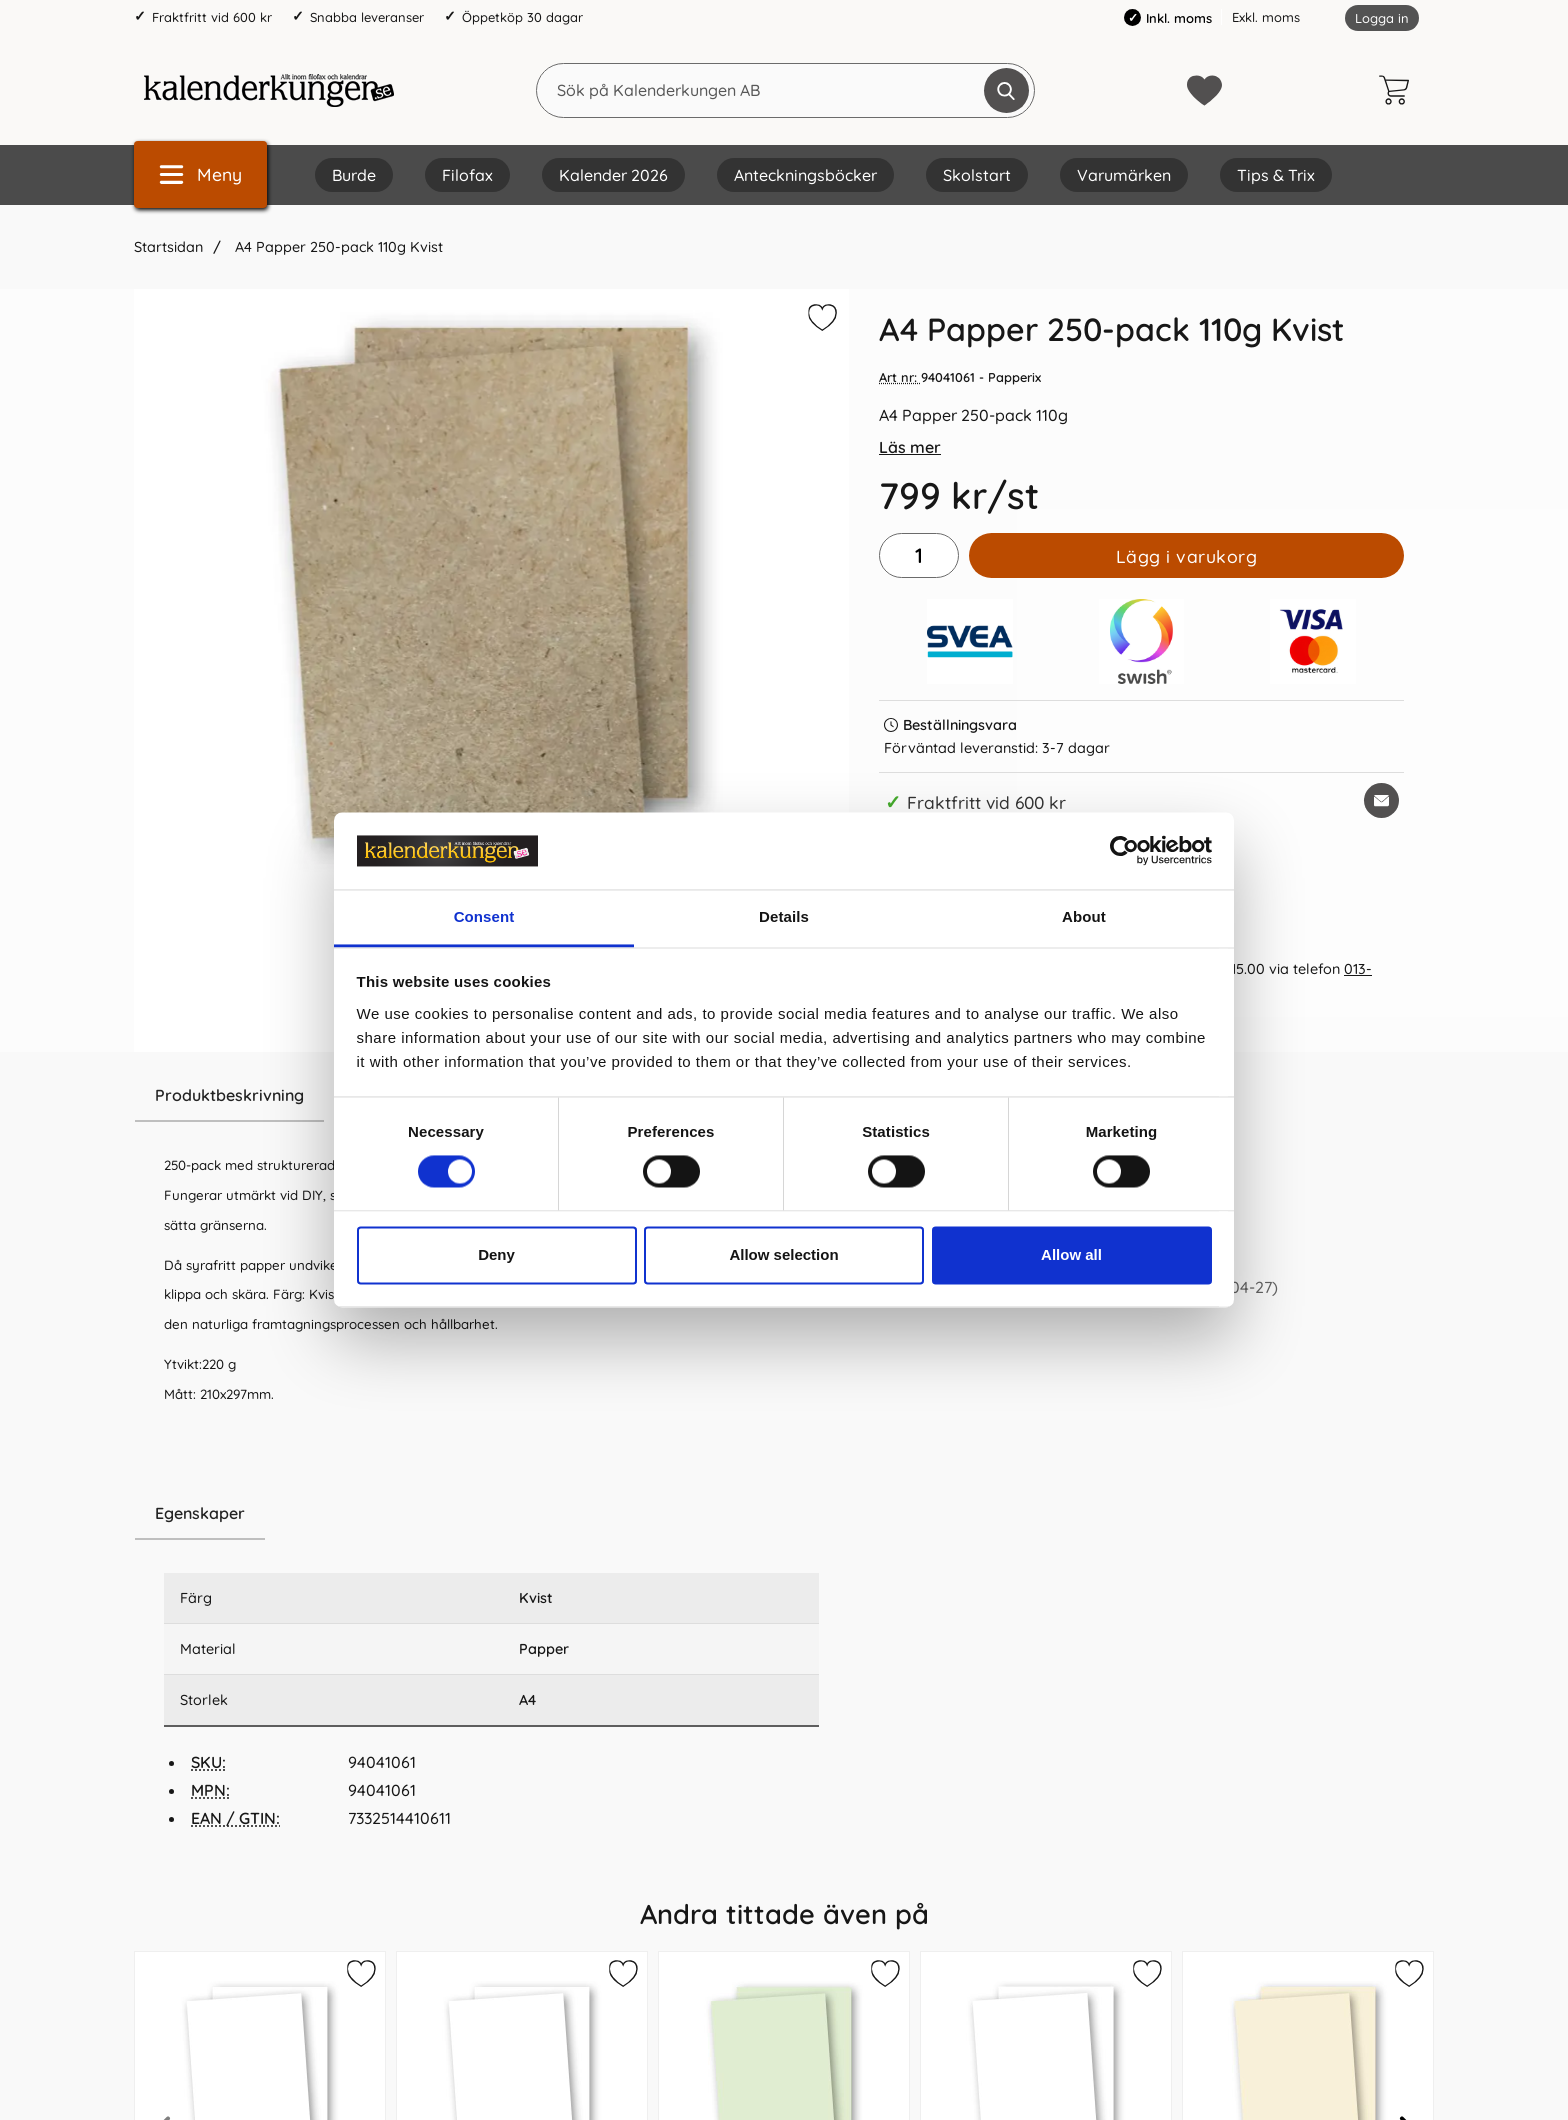 Image resolution: width=1568 pixels, height=2120 pixels. Describe the element at coordinates (1124, 851) in the screenshot. I see `[Cookiebot by Usercentrics - opens in a new window]` at that location.